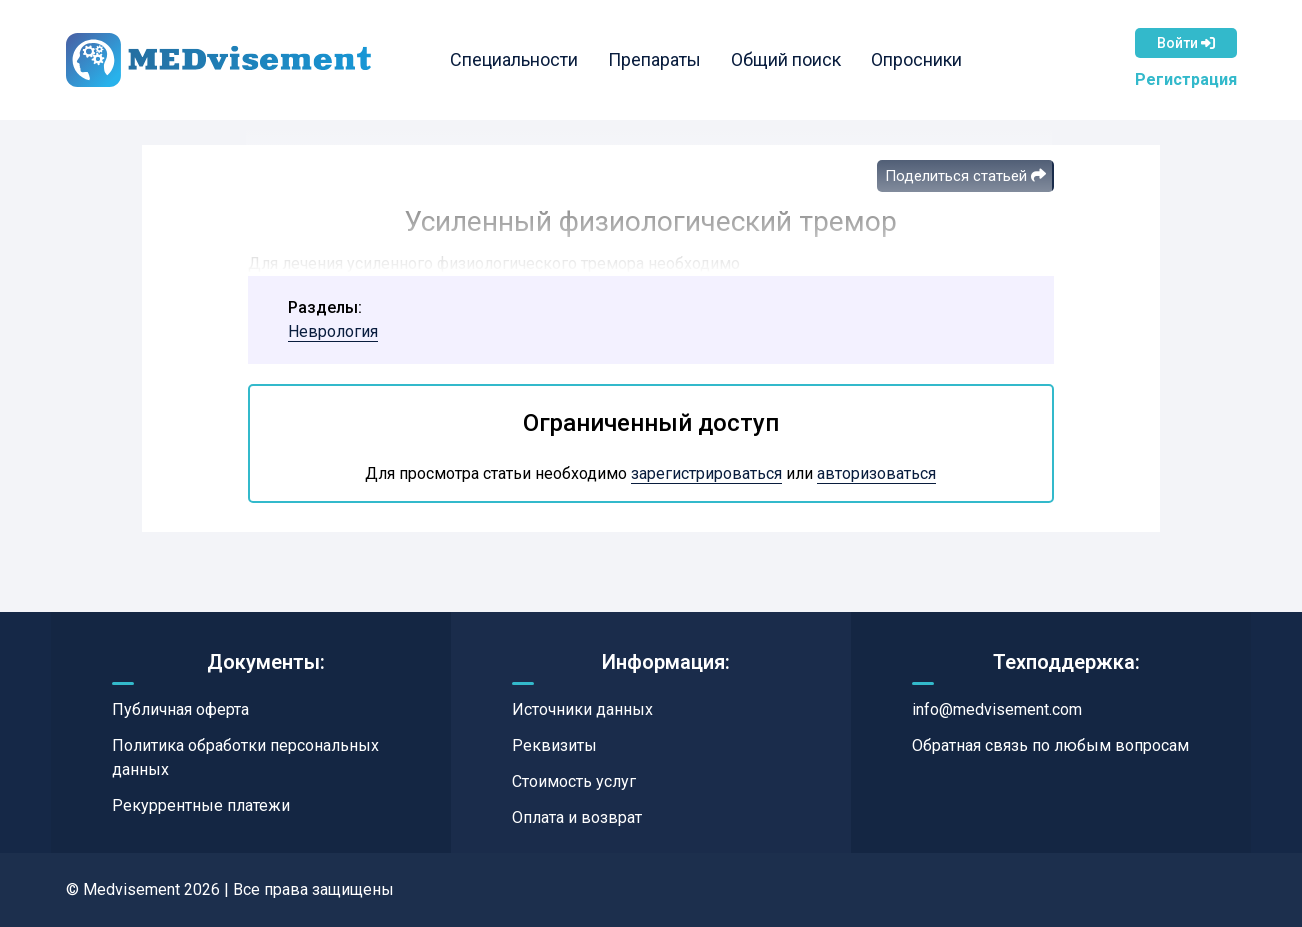 The height and width of the screenshot is (927, 1302). I want to click on Оплата и возврат, so click(577, 817).